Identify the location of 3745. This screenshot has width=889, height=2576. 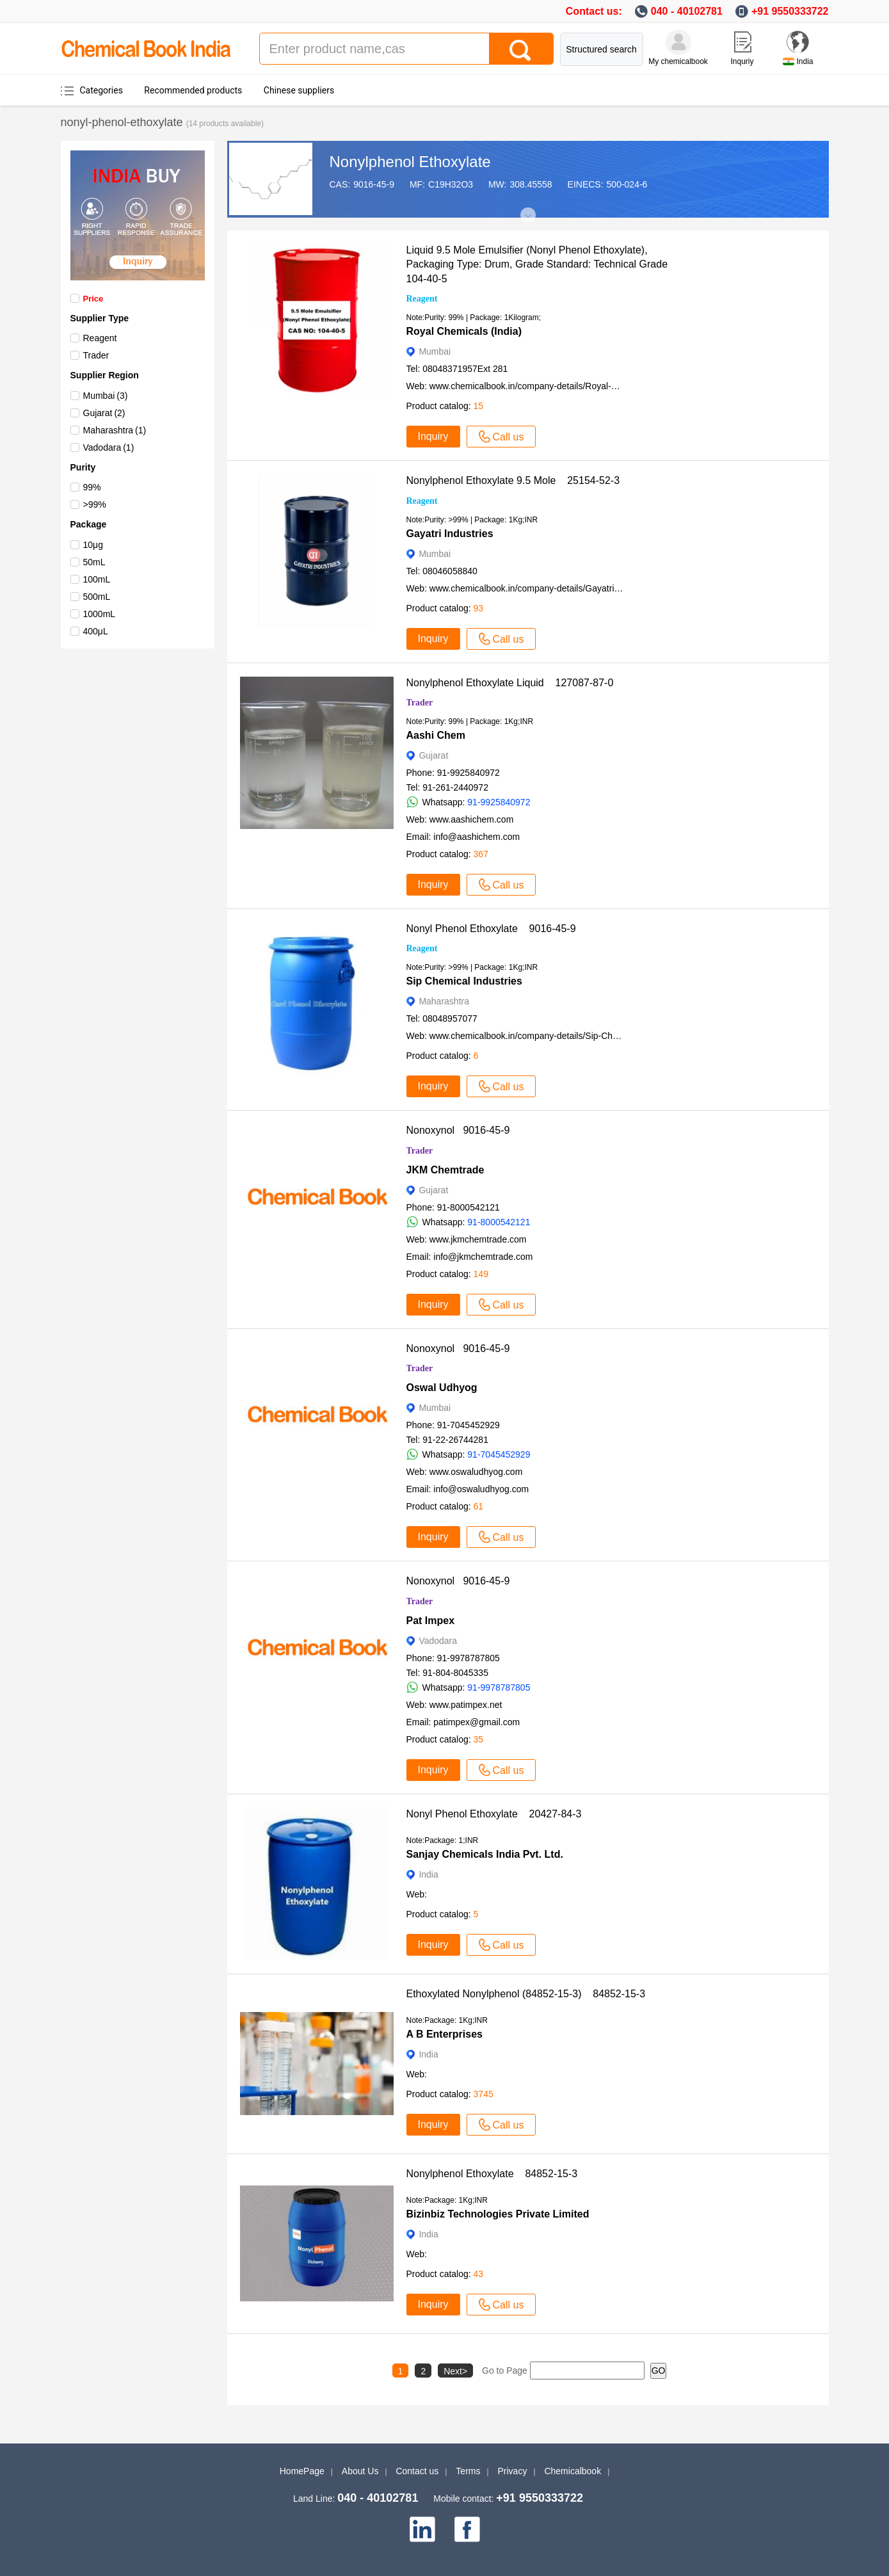
(483, 2094).